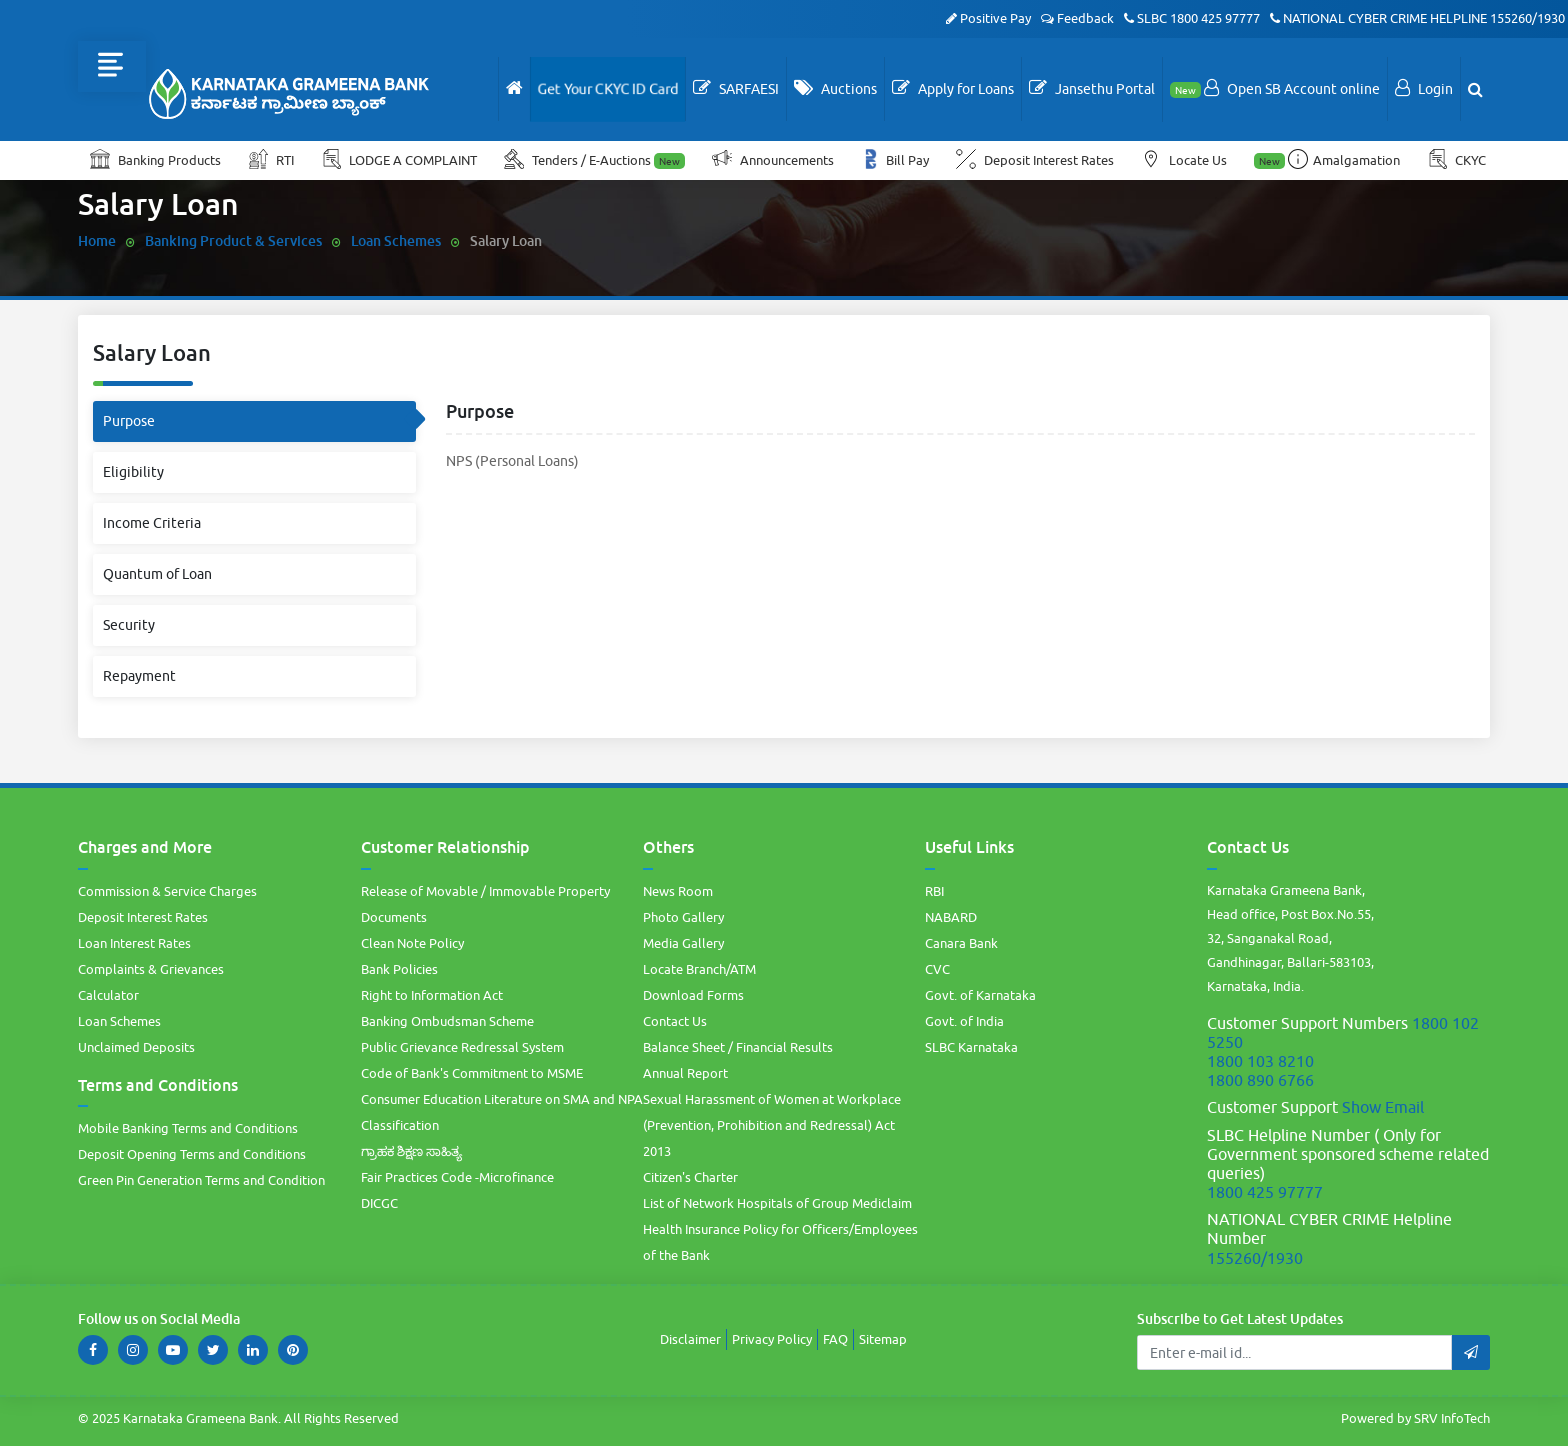  What do you see at coordinates (462, 1047) in the screenshot?
I see `Public Grievance Redressal System` at bounding box center [462, 1047].